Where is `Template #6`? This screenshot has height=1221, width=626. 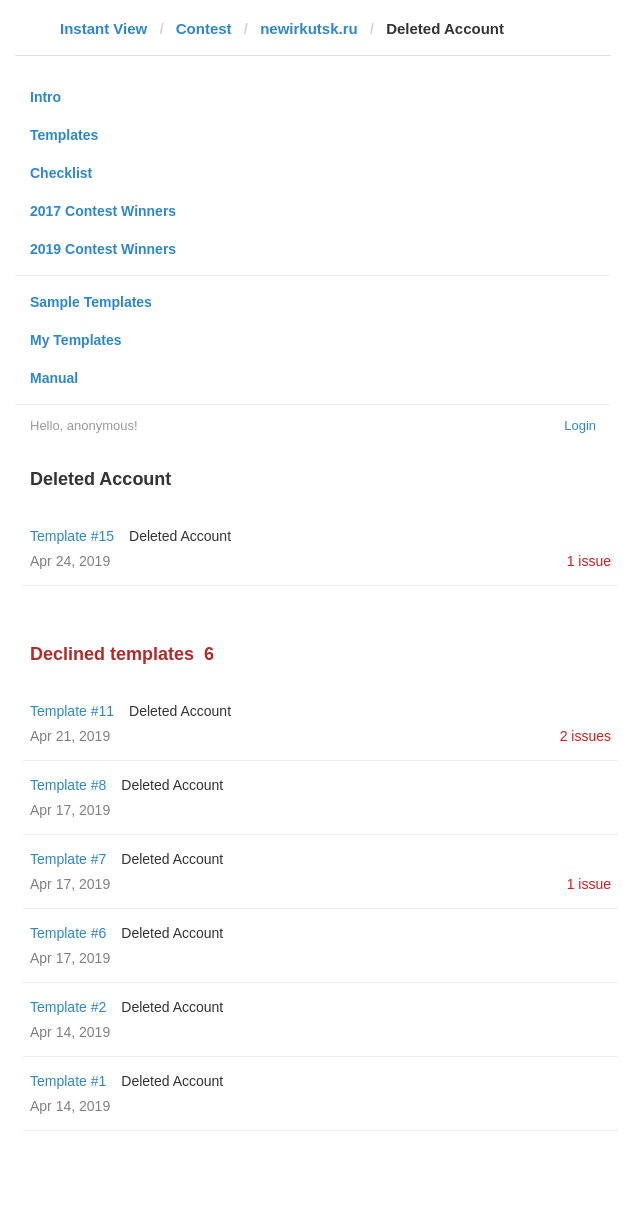 Template #6 is located at coordinates (68, 933).